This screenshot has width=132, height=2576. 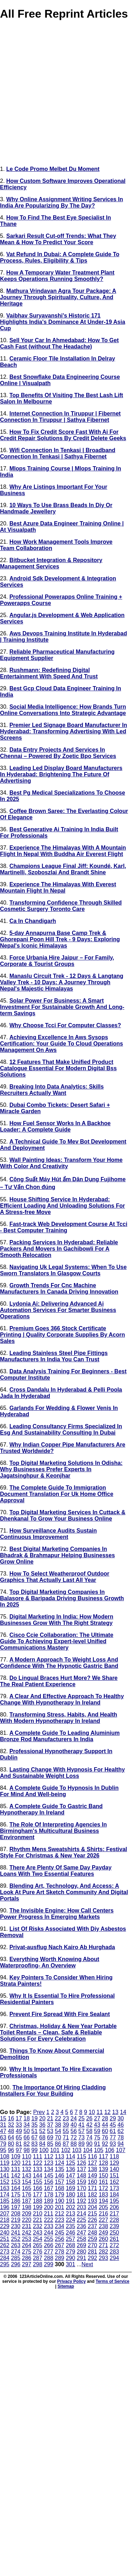 I want to click on 150, so click(x=103, y=2175).